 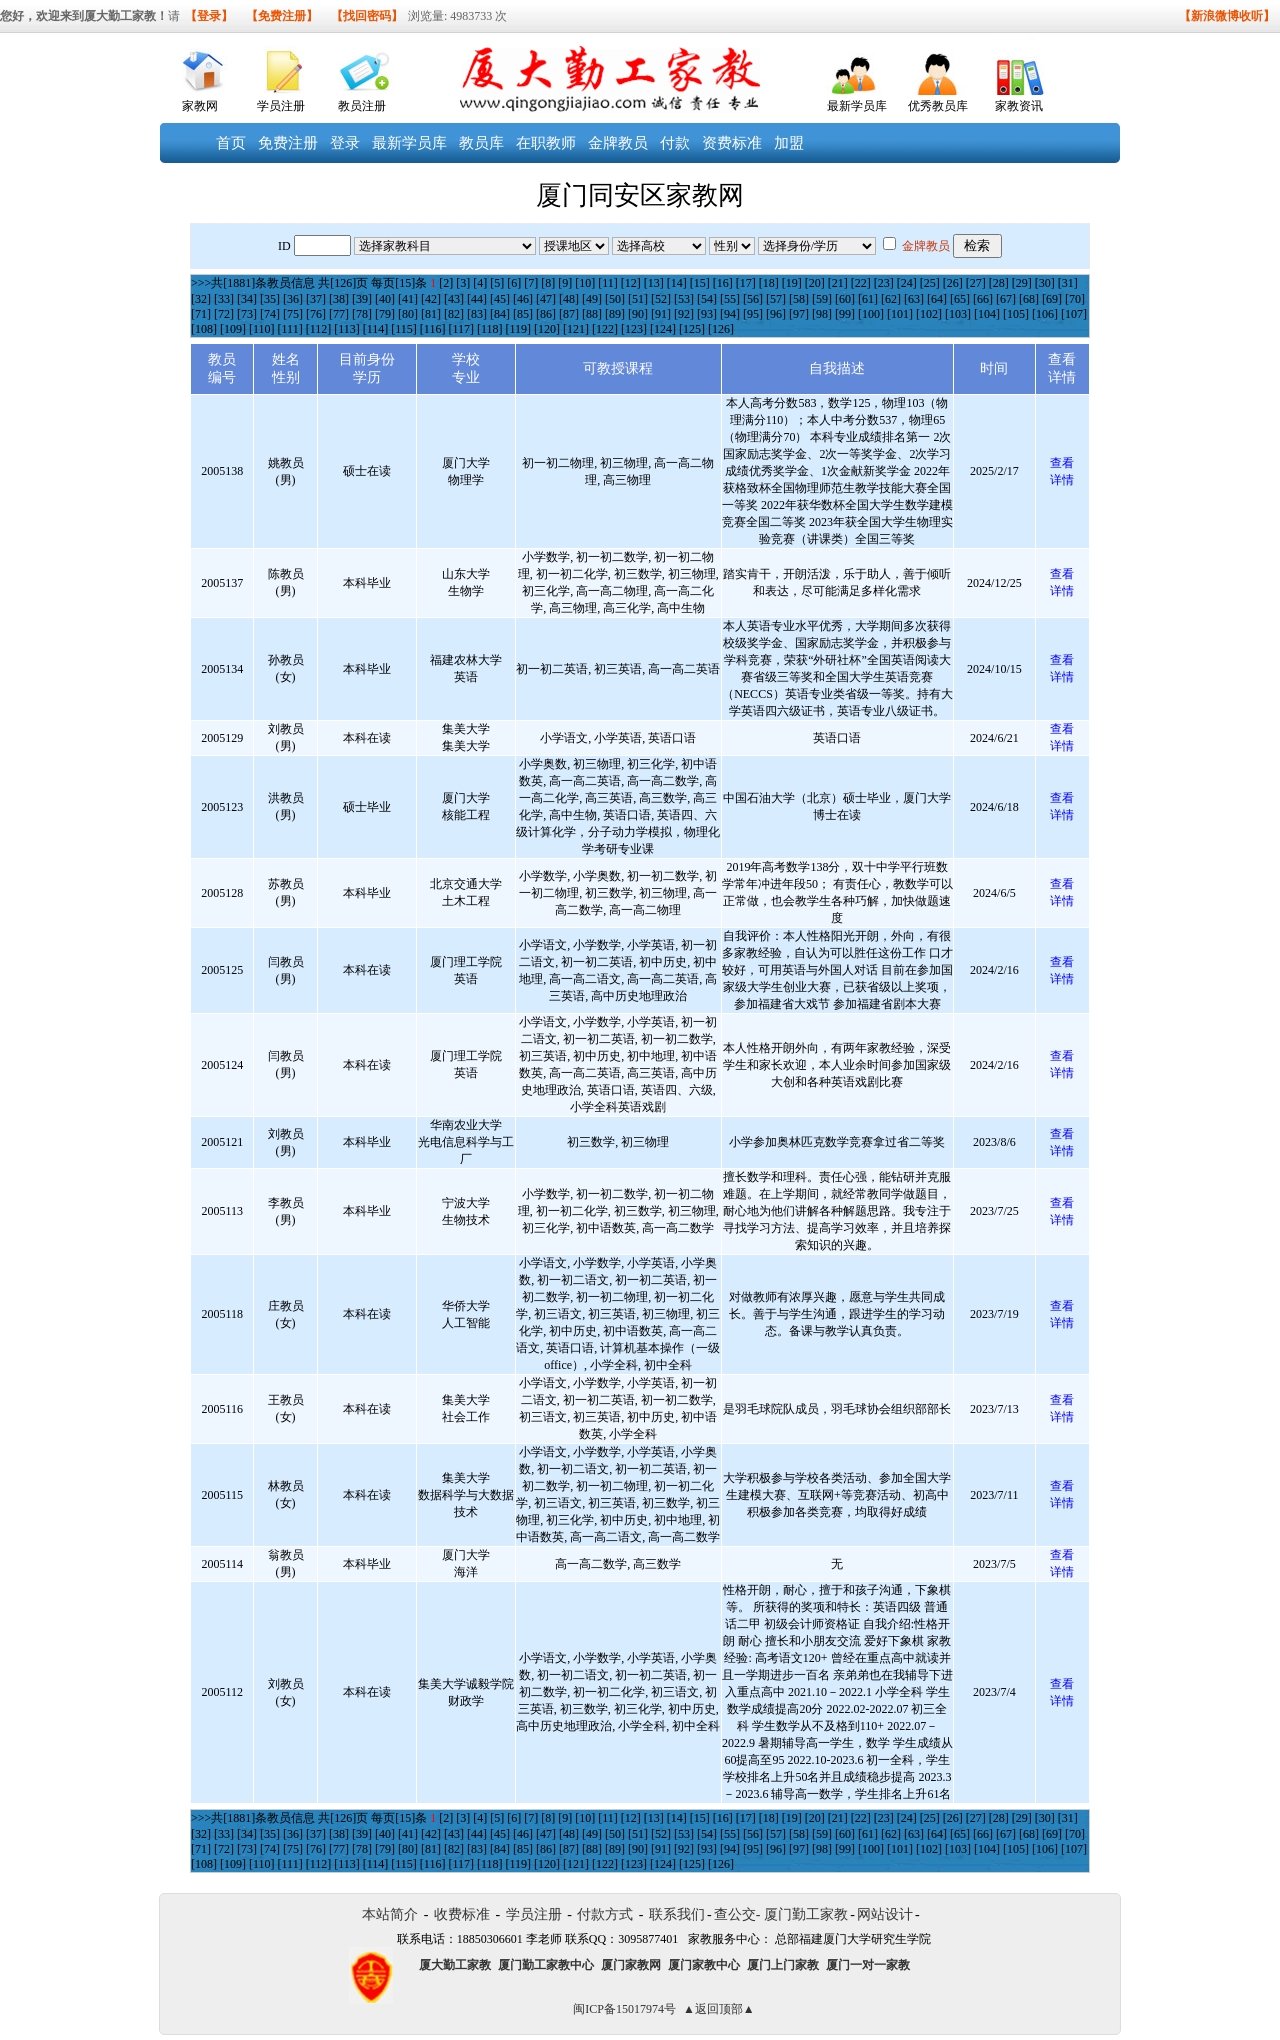 What do you see at coordinates (983, 299) in the screenshot?
I see `[66]` at bounding box center [983, 299].